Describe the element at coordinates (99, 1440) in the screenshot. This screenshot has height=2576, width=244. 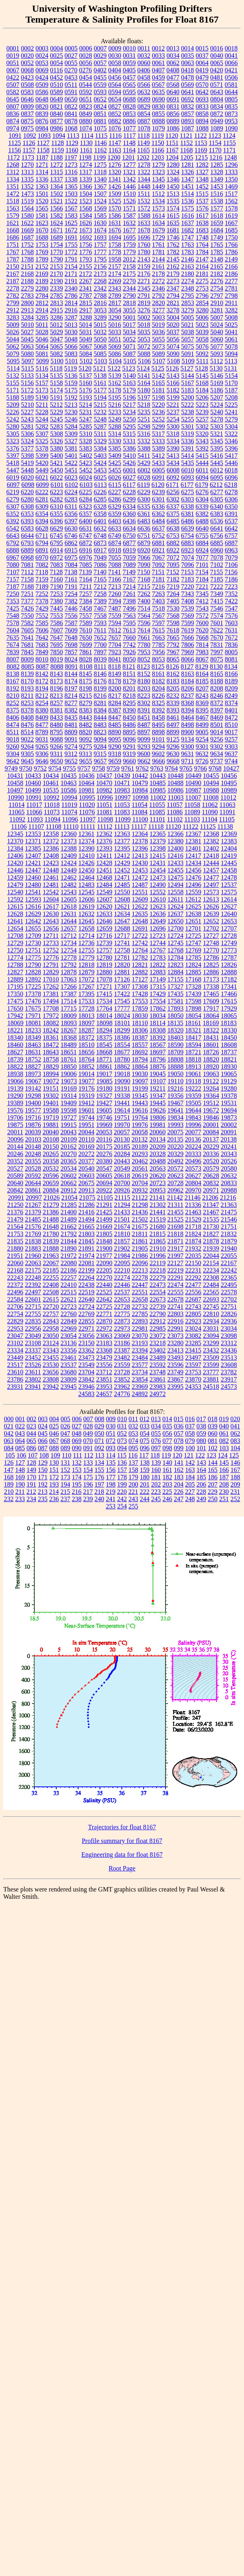
I see `071` at that location.